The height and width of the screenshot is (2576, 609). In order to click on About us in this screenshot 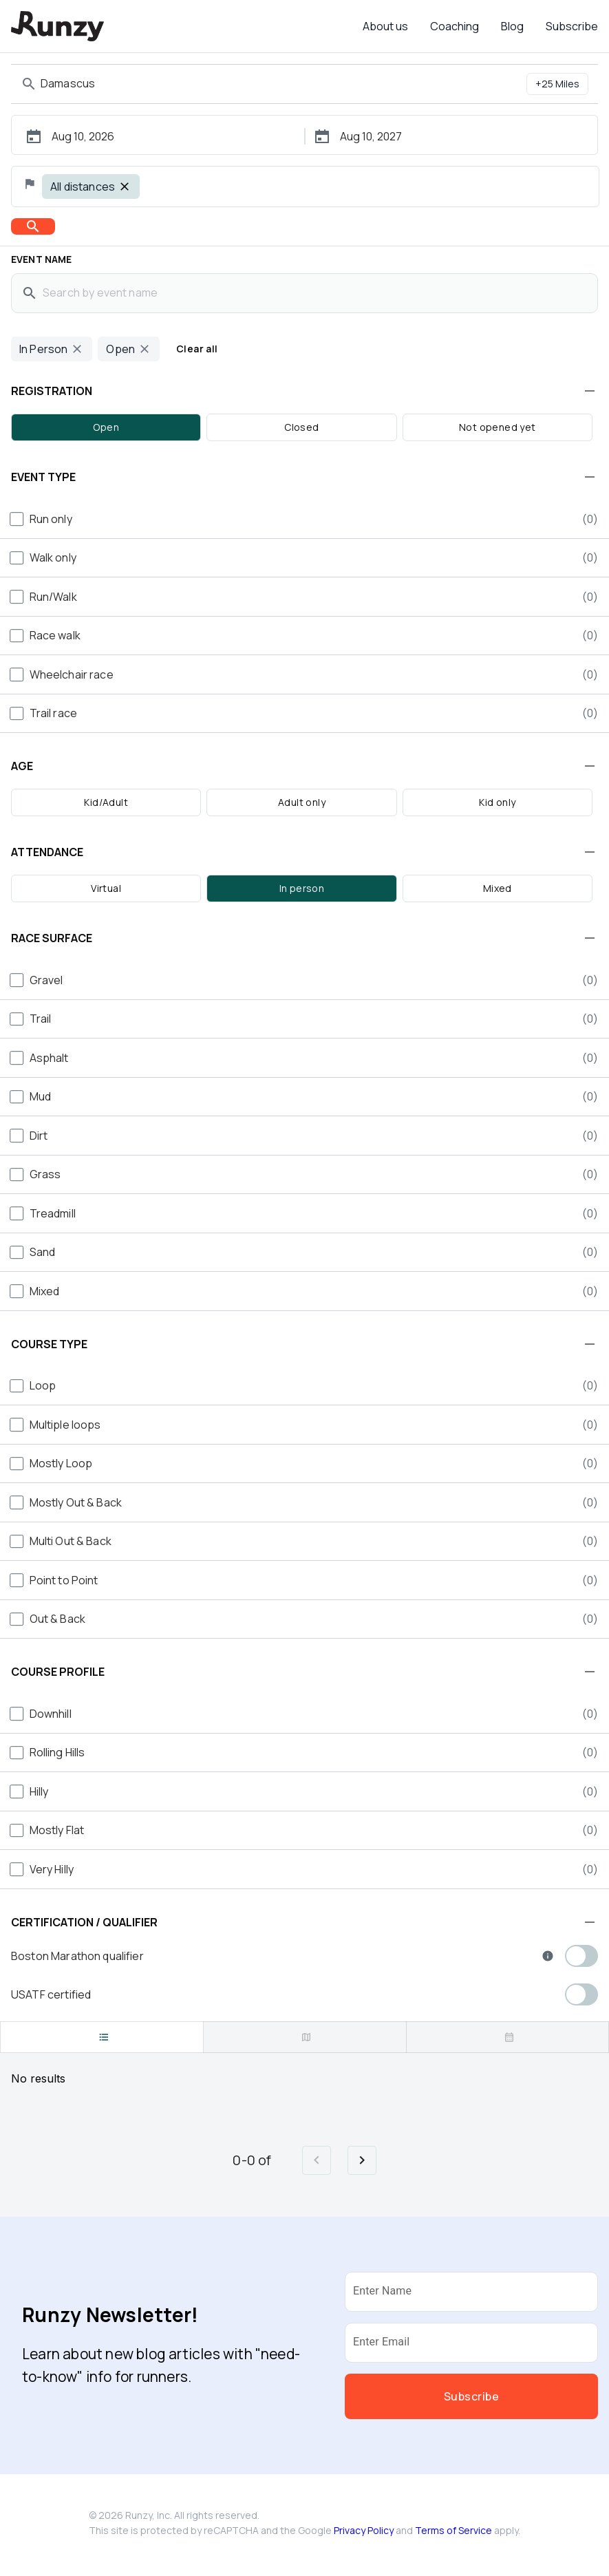, I will do `click(385, 26)`.